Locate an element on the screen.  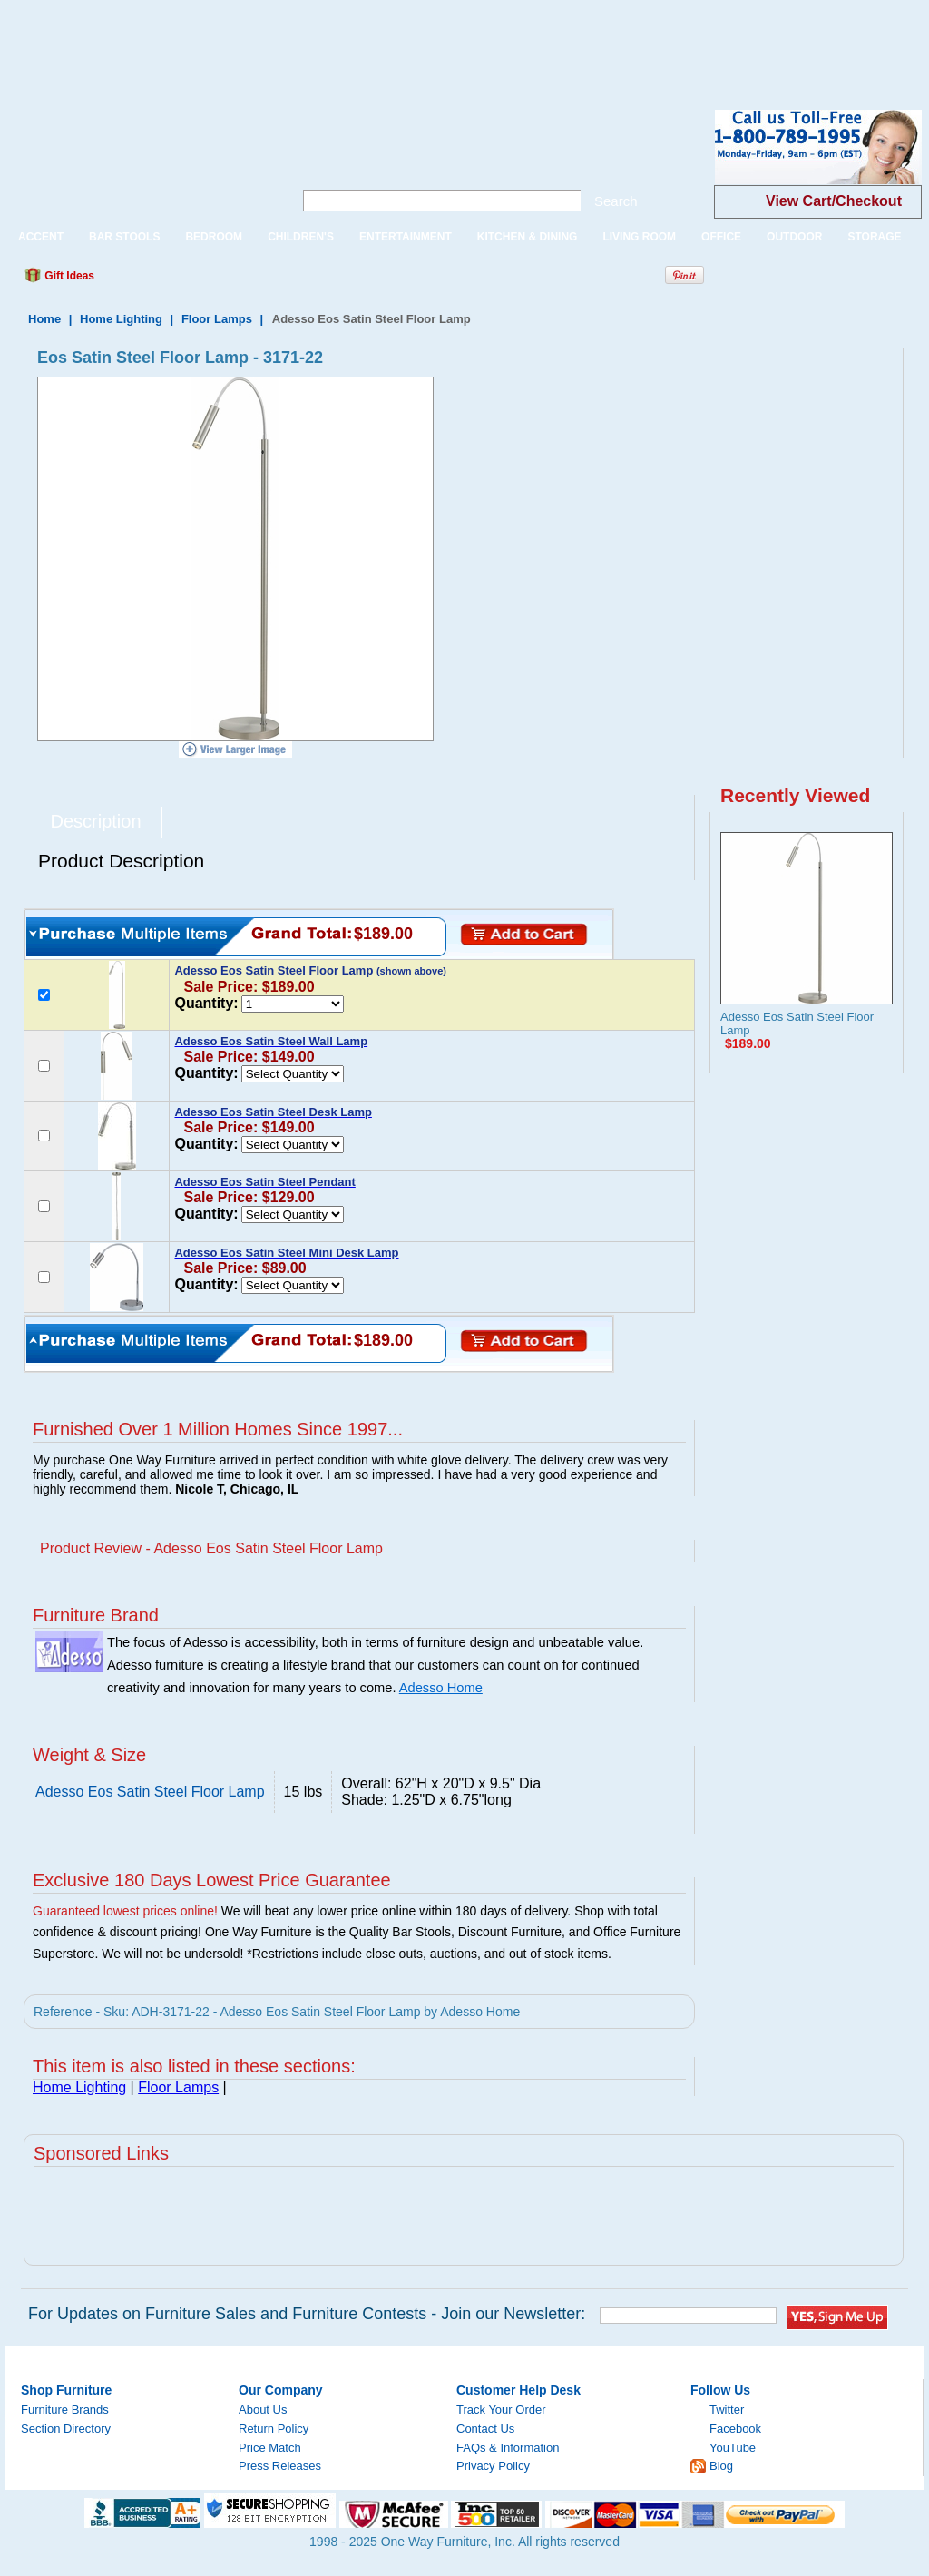
FAQs & Information is located at coordinates (507, 2447).